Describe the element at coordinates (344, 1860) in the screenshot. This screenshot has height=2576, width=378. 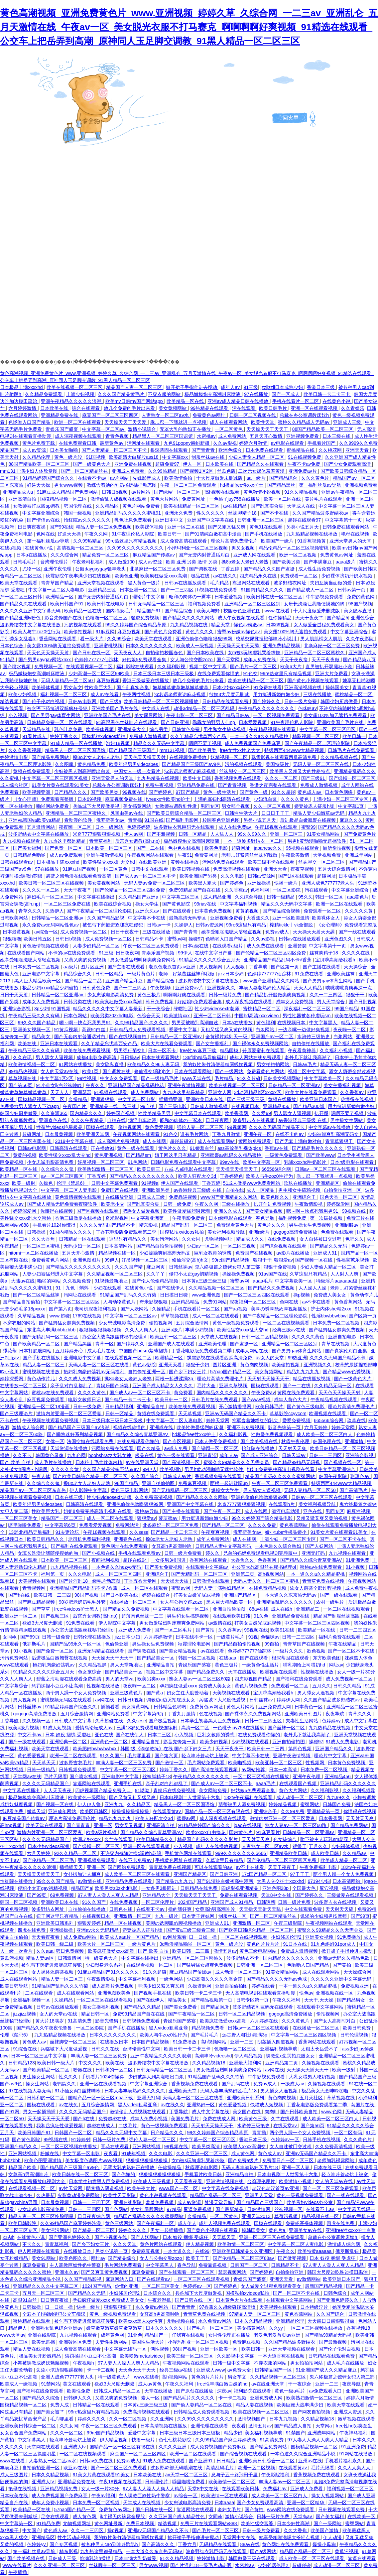
I see `欧美成人精品一区二区` at that location.